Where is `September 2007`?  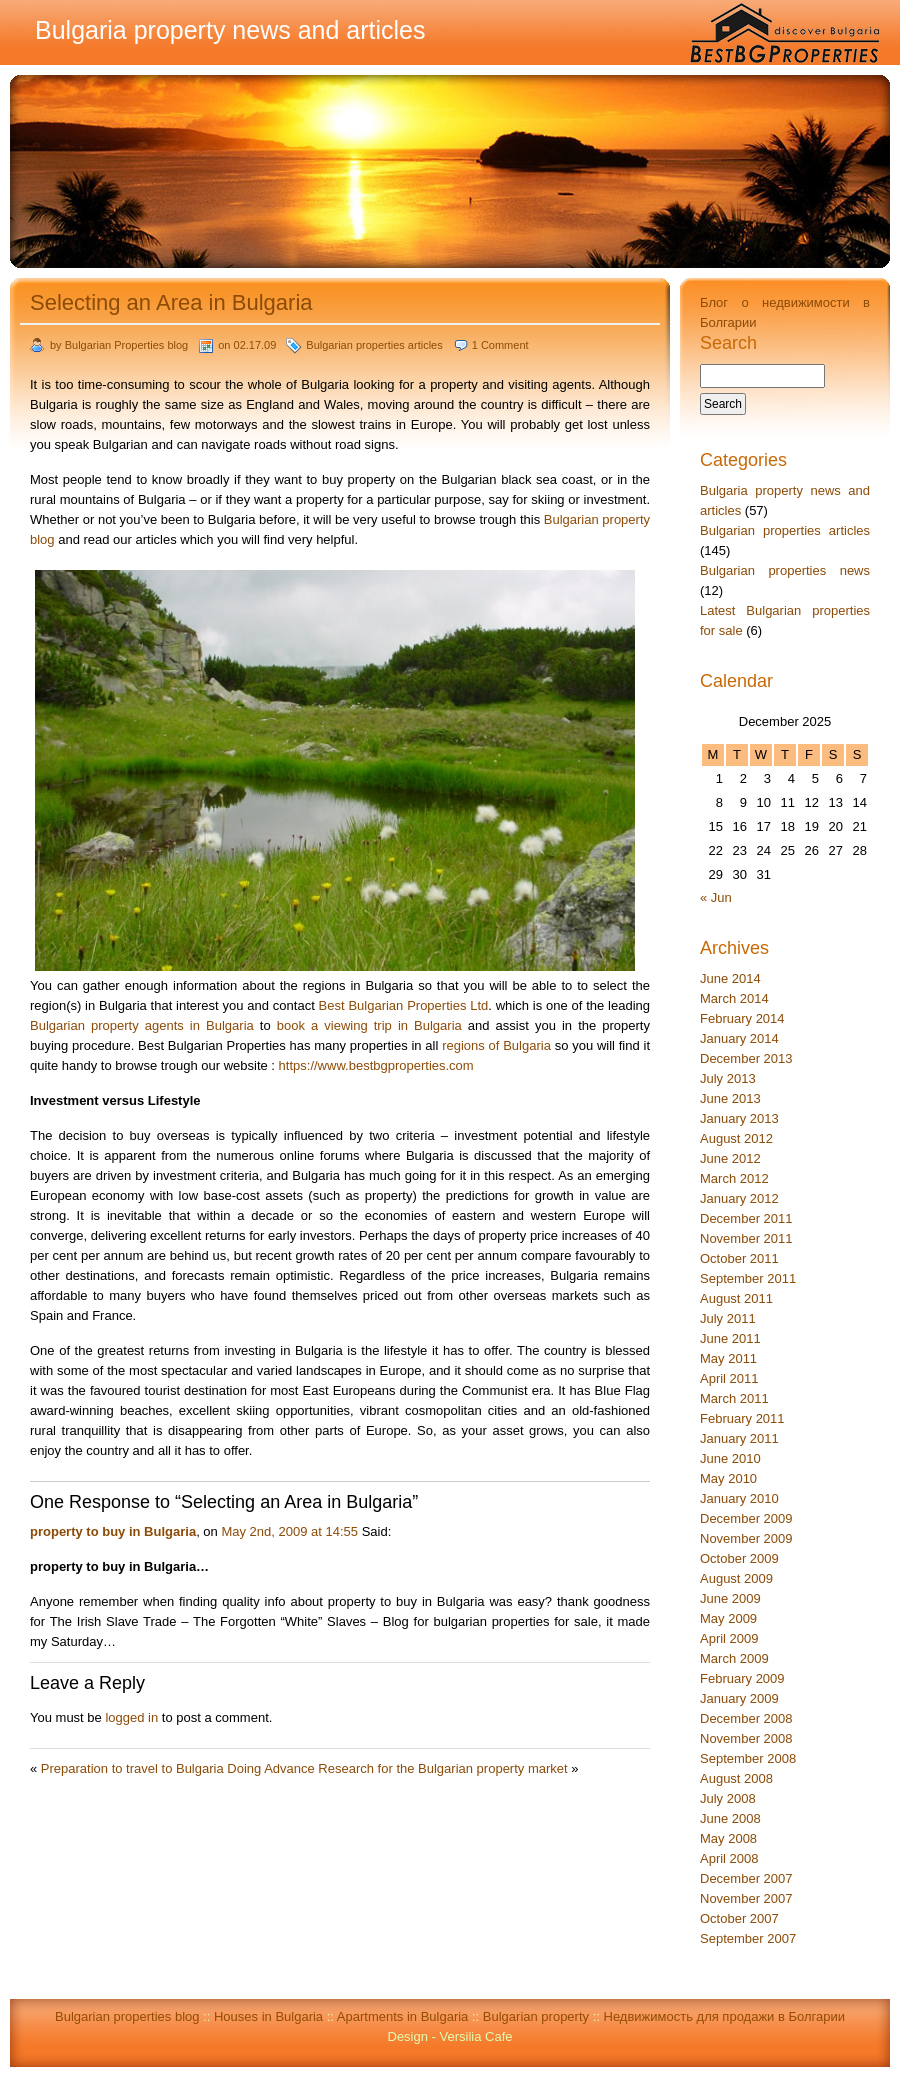 September 2007 is located at coordinates (748, 1938).